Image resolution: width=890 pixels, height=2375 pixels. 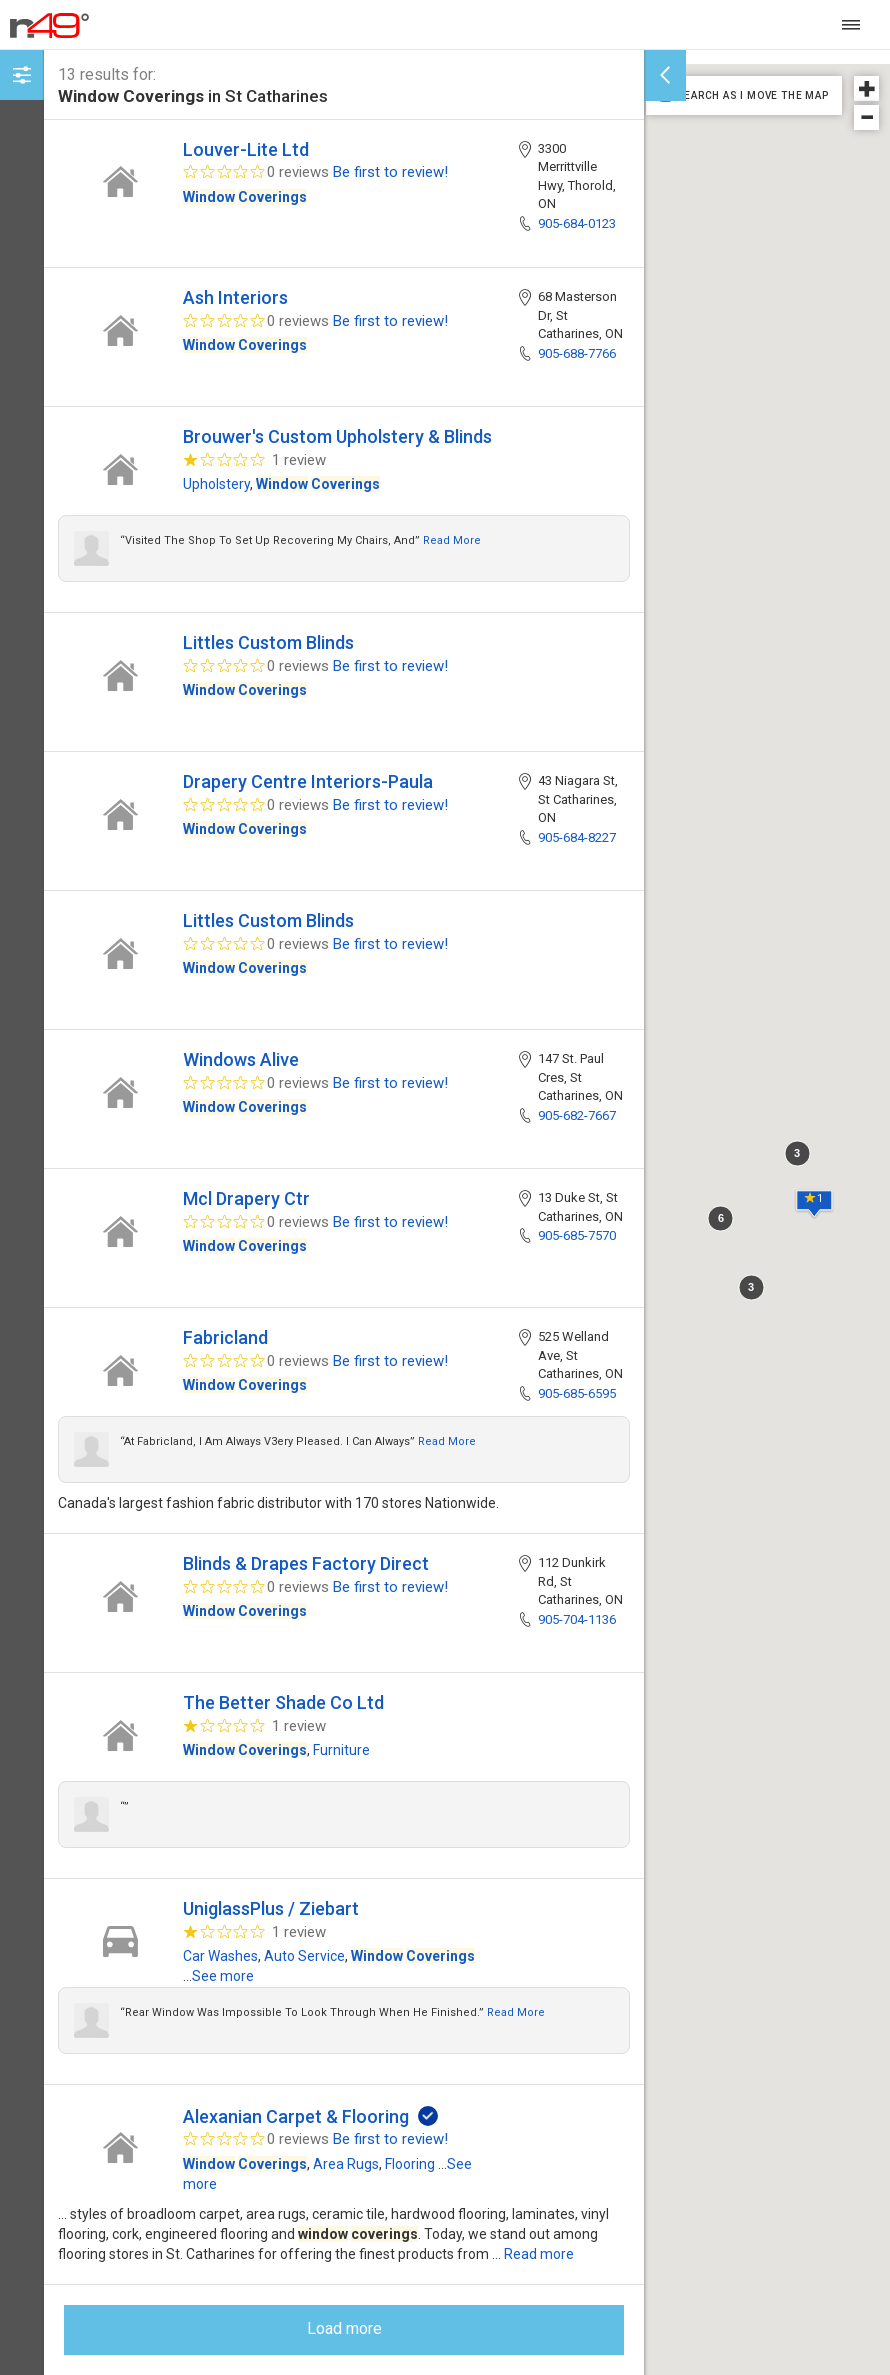 I want to click on SEARCH AS I MOVE THE MAP, so click(x=752, y=95).